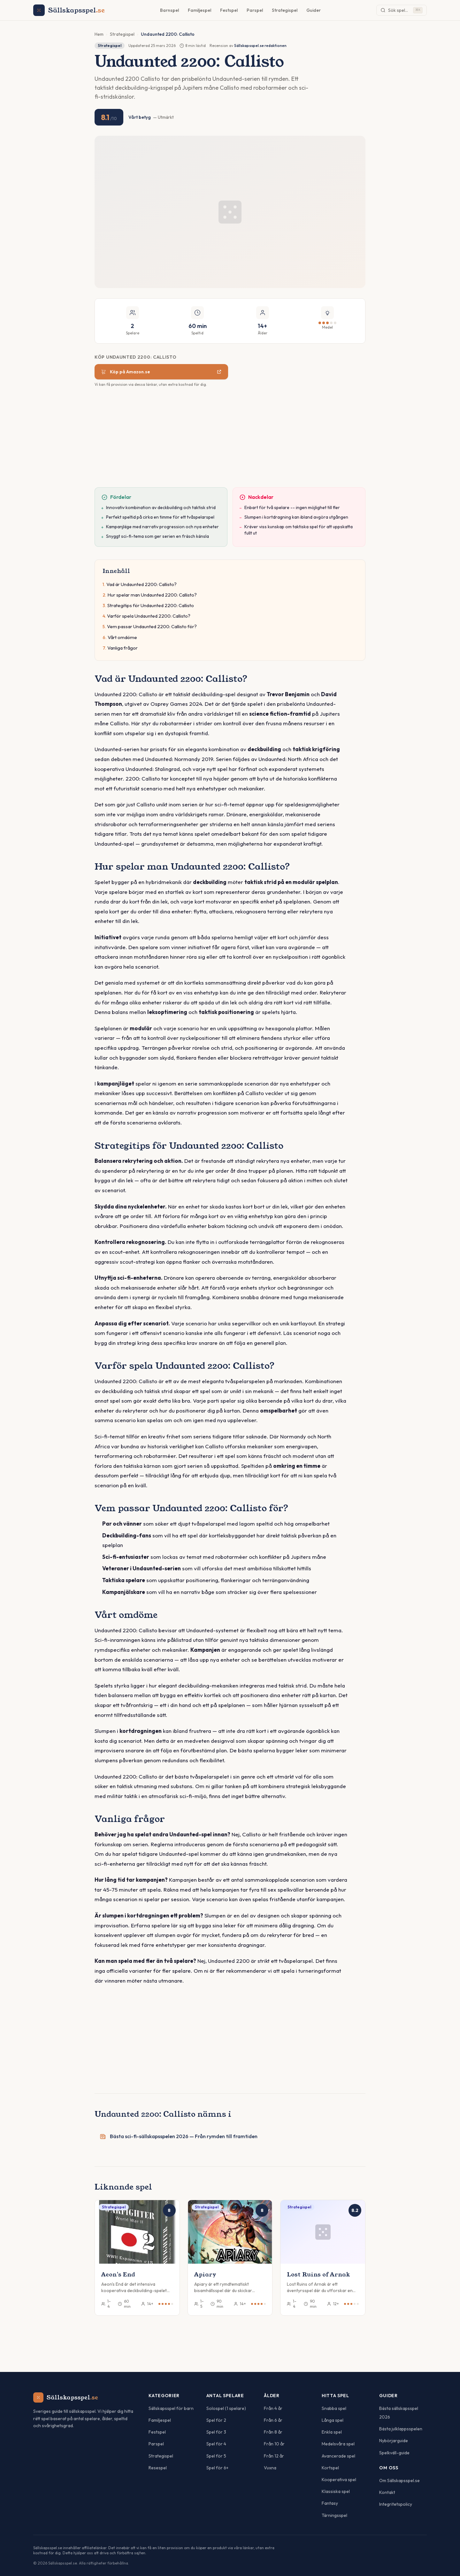 This screenshot has height=2576, width=460. Describe the element at coordinates (400, 2429) in the screenshot. I see `Bästa julklappsspelen` at that location.